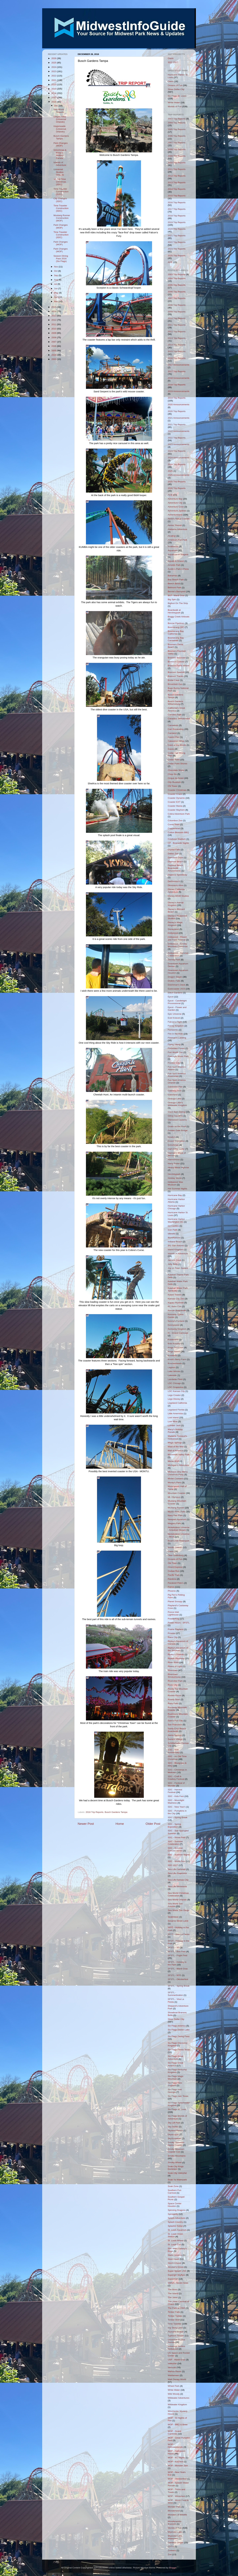 Image resolution: width=238 pixels, height=2576 pixels. Describe the element at coordinates (174, 1523) in the screenshot. I see `Niagara Falls` at that location.